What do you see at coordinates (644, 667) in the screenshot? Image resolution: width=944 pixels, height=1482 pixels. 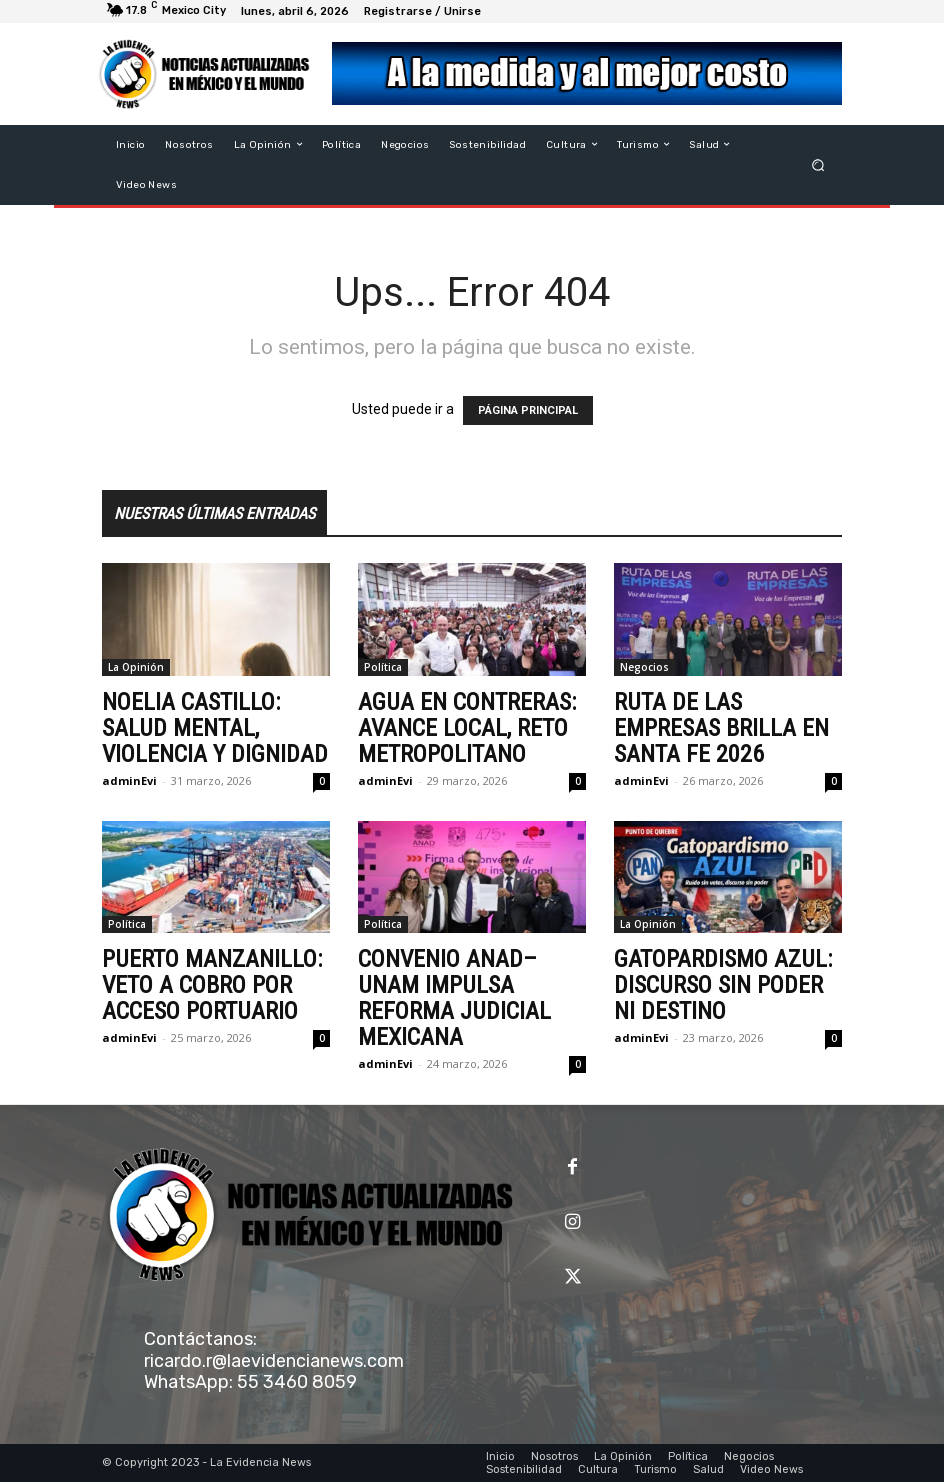 I see `Negocios` at bounding box center [644, 667].